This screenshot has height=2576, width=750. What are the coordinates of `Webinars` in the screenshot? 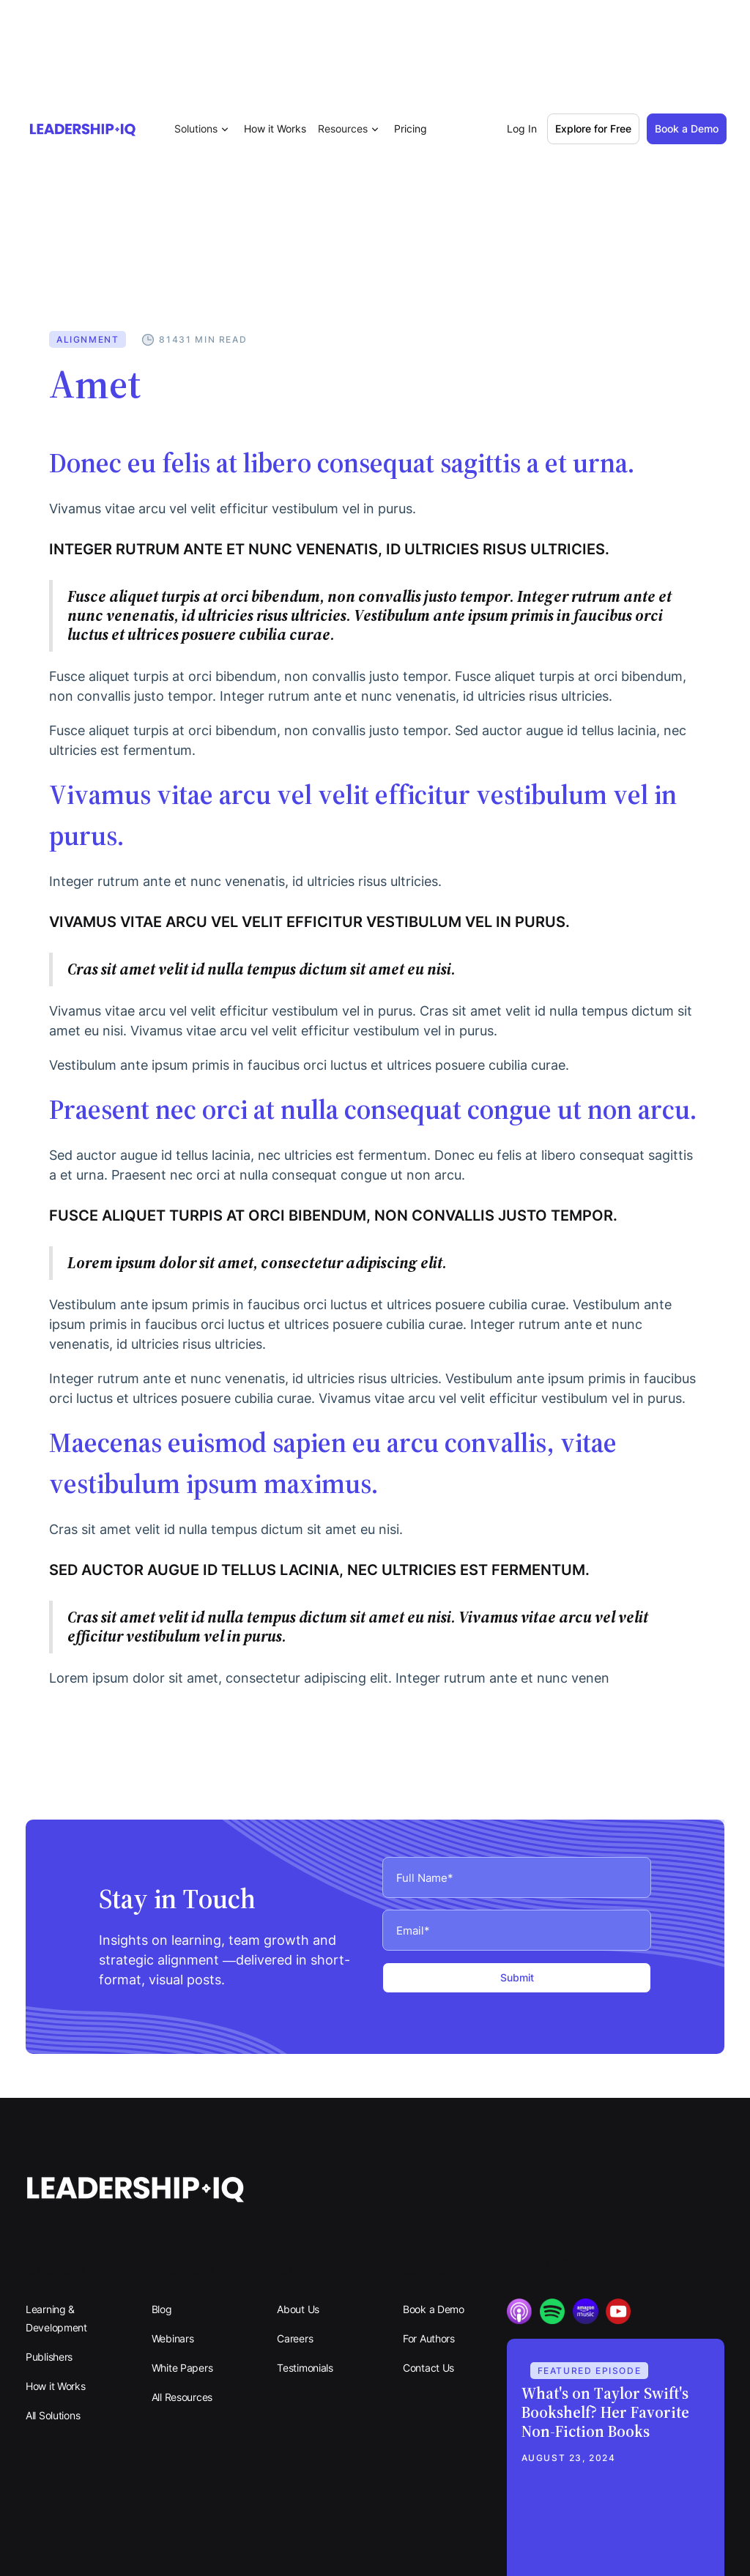 It's located at (173, 2338).